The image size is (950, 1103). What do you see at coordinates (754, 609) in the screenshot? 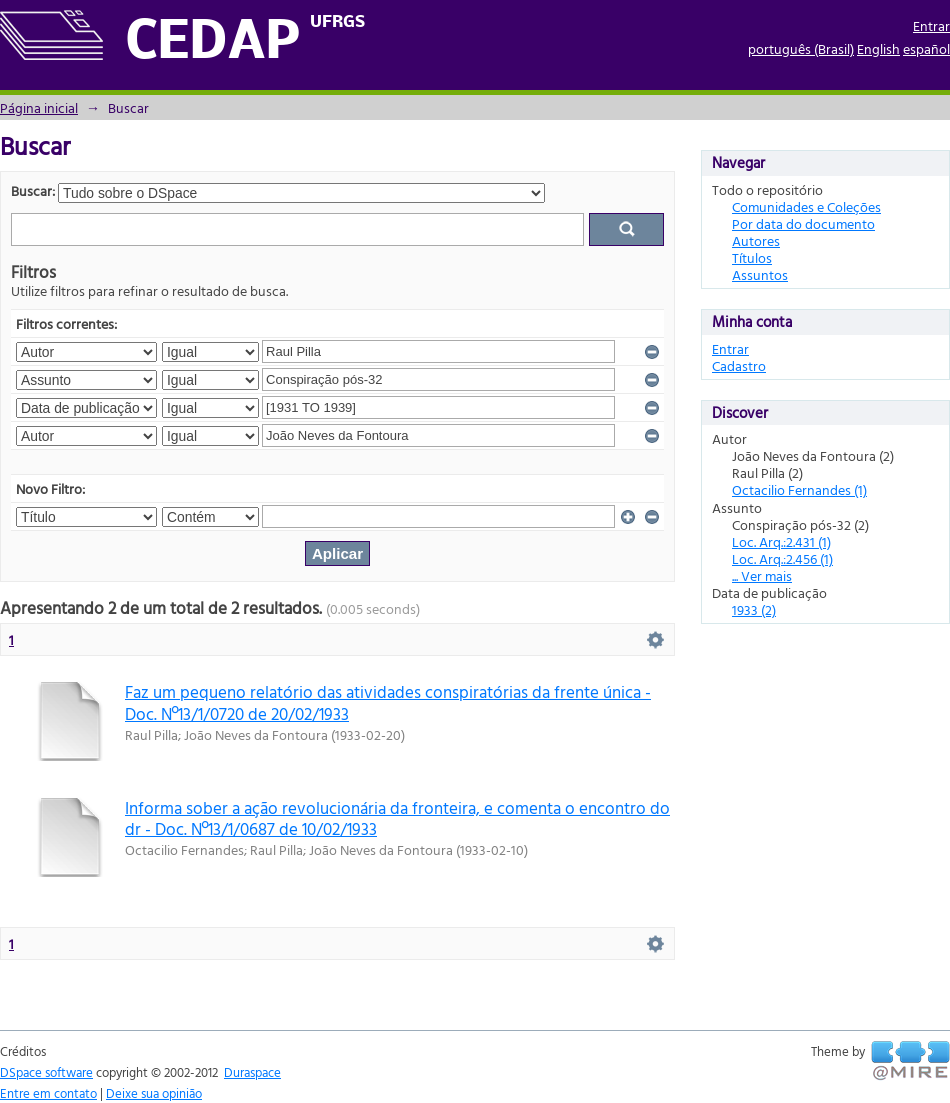
I see `1933 (2)` at bounding box center [754, 609].